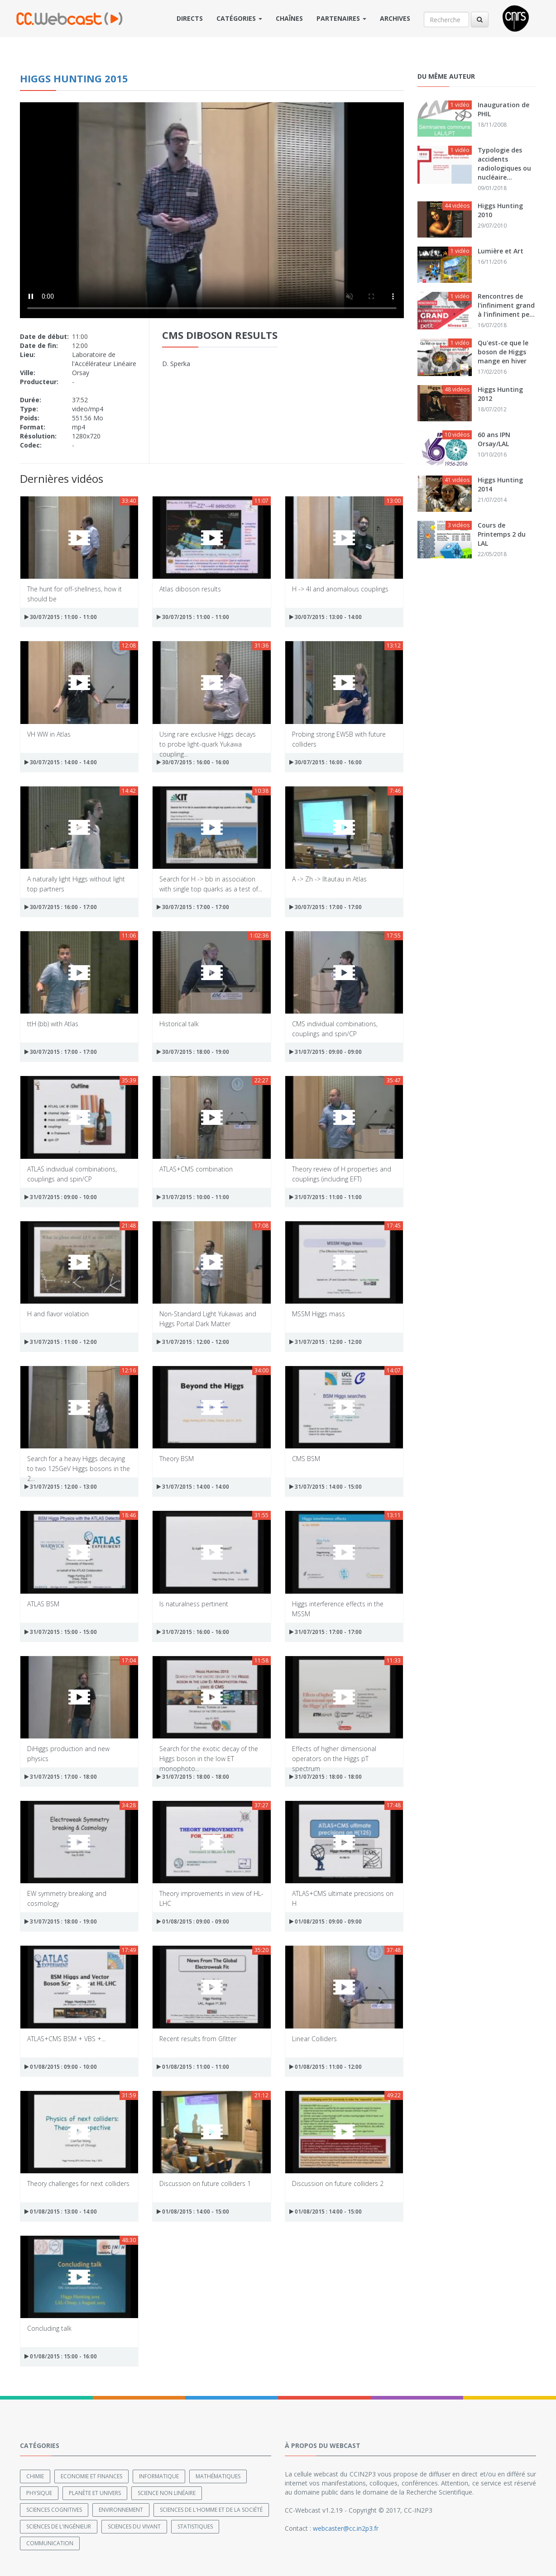 The image size is (556, 2576). What do you see at coordinates (193, 1197) in the screenshot?
I see `31/07/2015 : 10:00 - 11:00` at bounding box center [193, 1197].